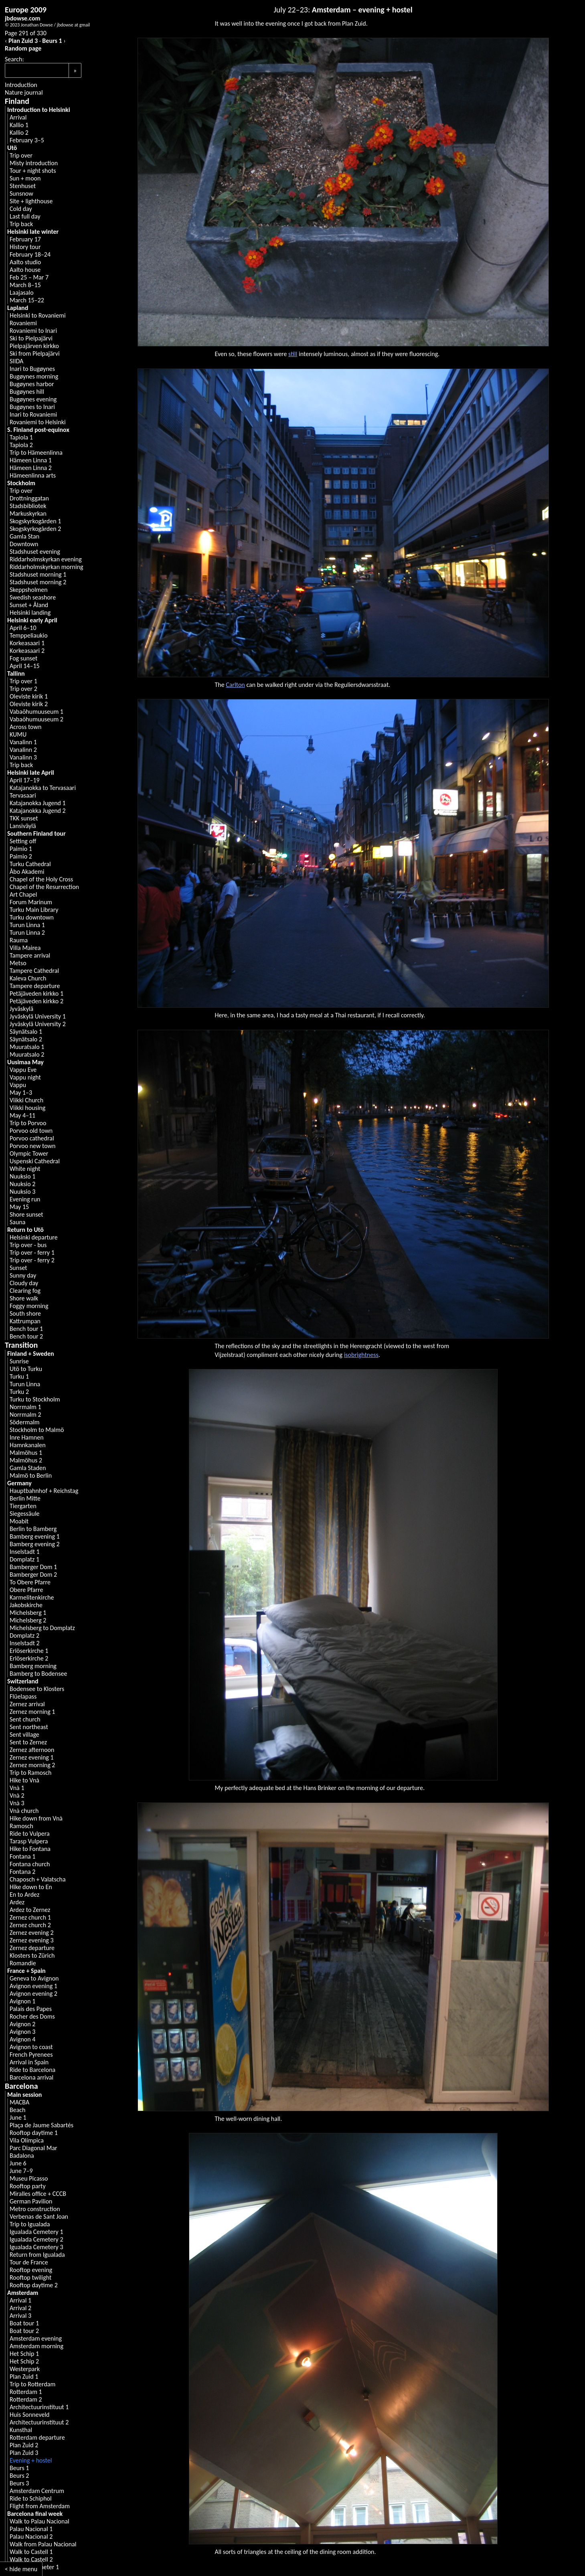  What do you see at coordinates (36, 711) in the screenshot?
I see `Vabaõhumuuseum 1` at bounding box center [36, 711].